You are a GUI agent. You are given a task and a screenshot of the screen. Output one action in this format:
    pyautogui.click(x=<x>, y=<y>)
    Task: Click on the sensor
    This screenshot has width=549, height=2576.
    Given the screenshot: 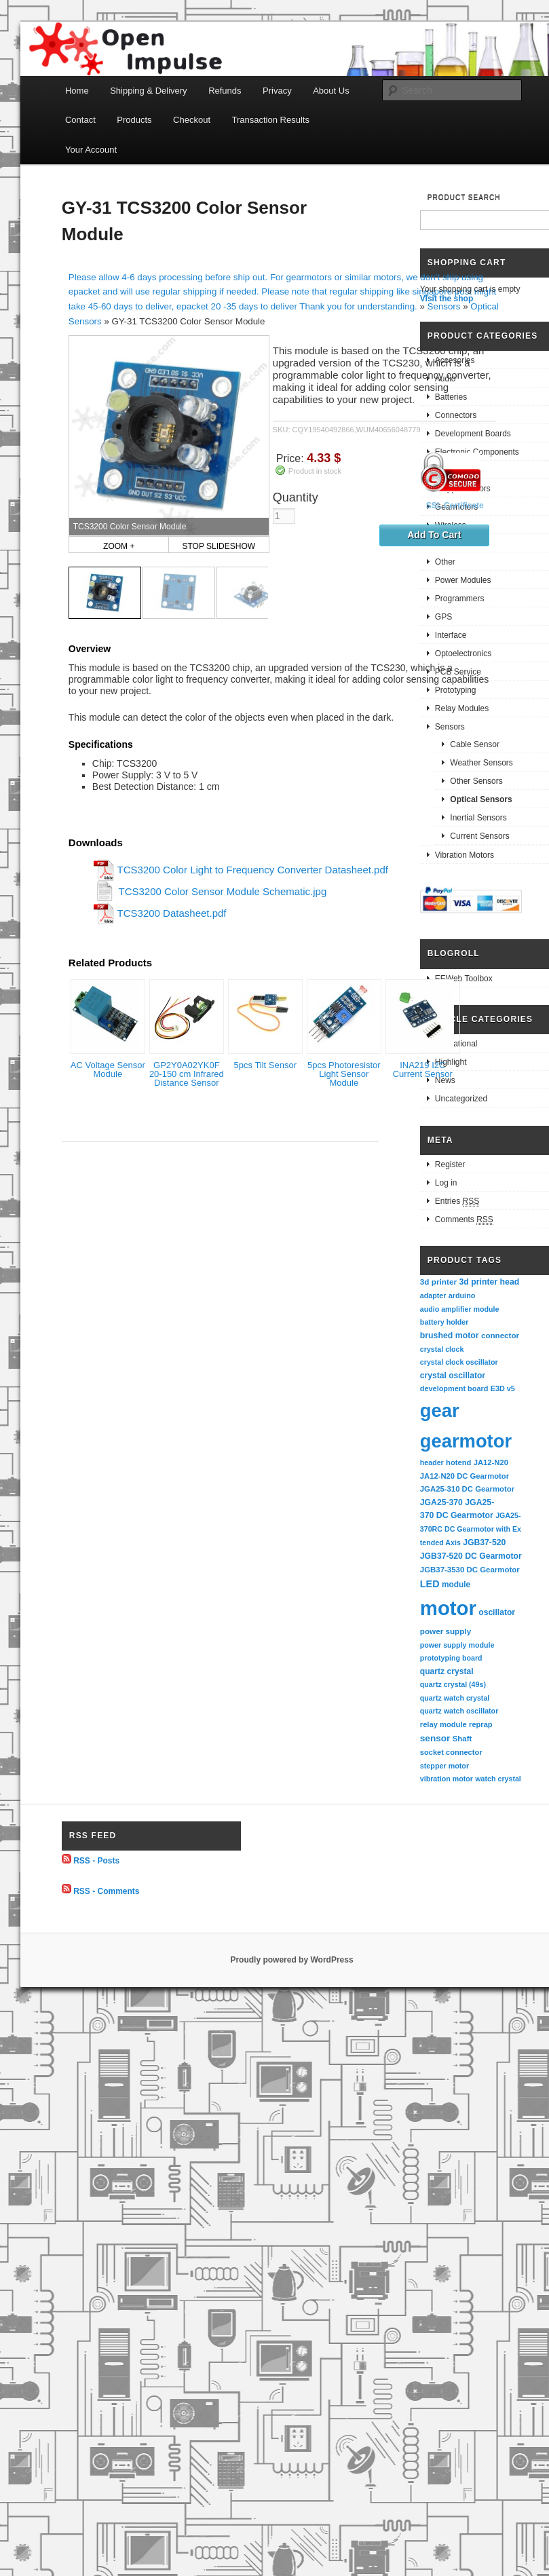 What is the action you would take?
    pyautogui.click(x=435, y=1738)
    